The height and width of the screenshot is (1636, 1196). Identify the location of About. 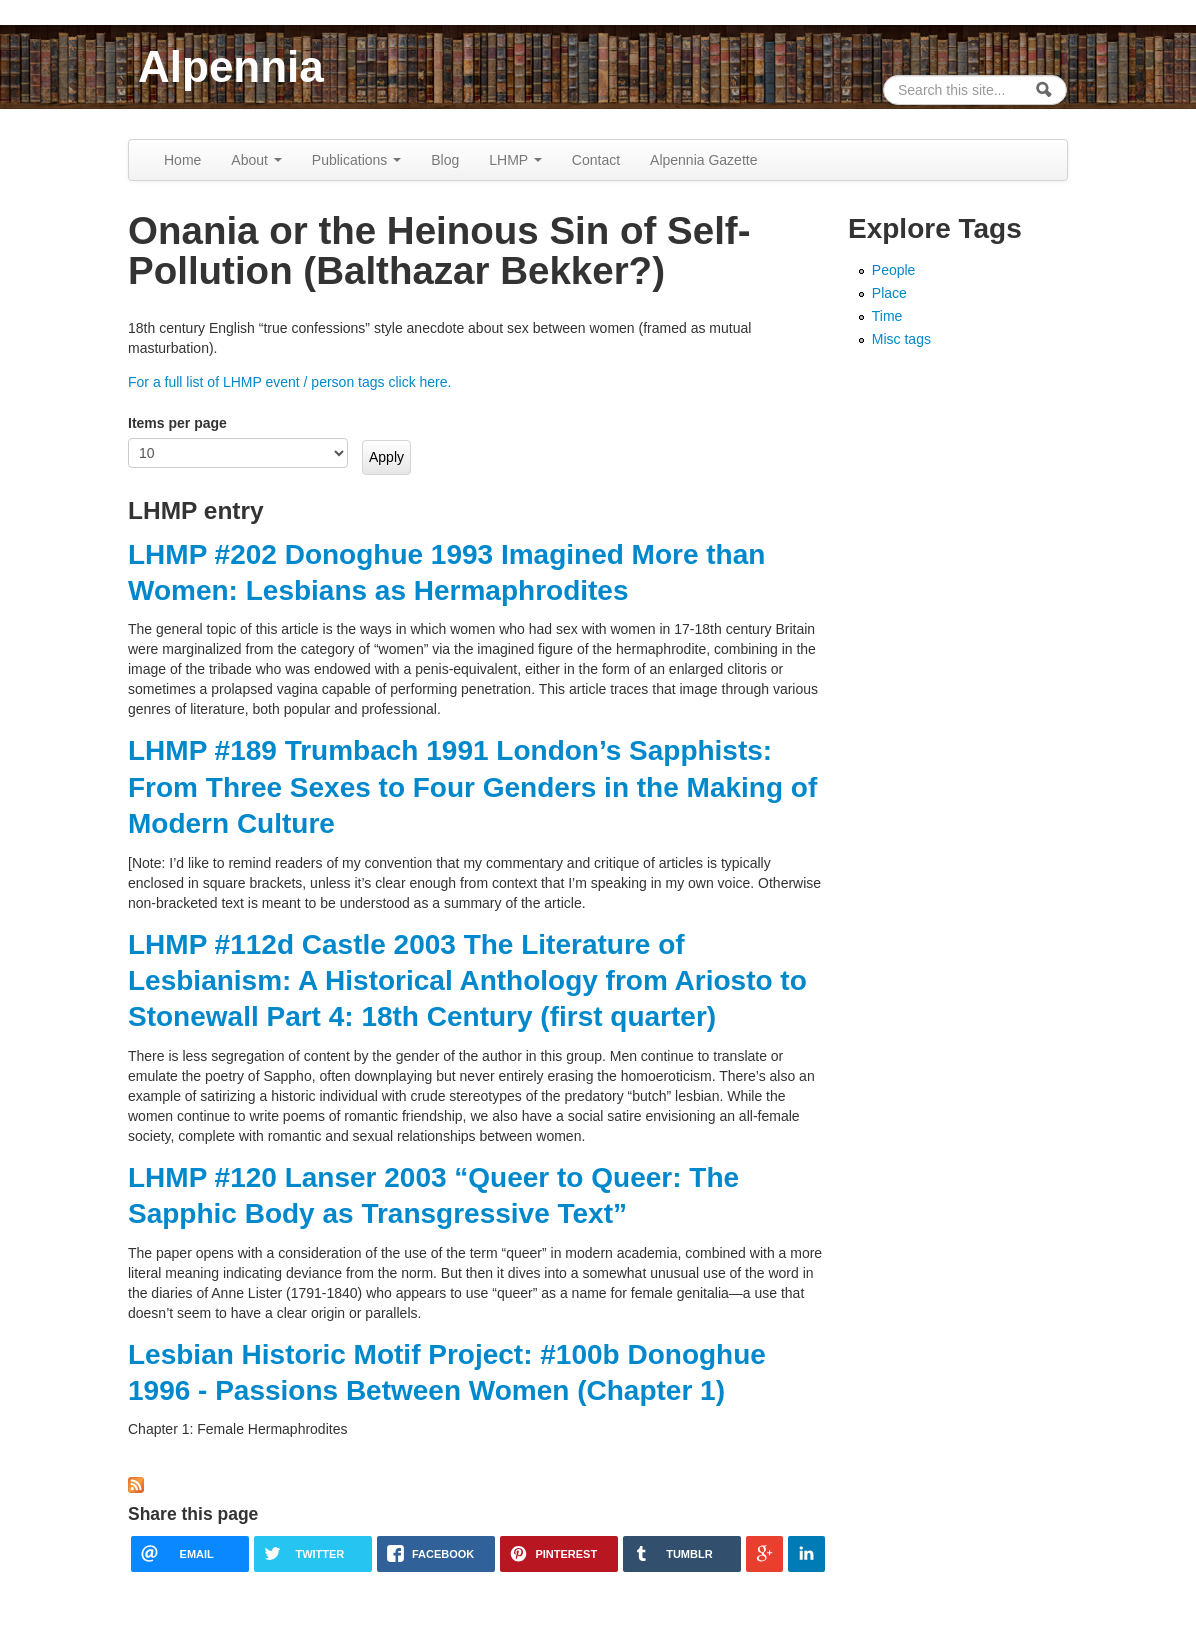
(256, 160).